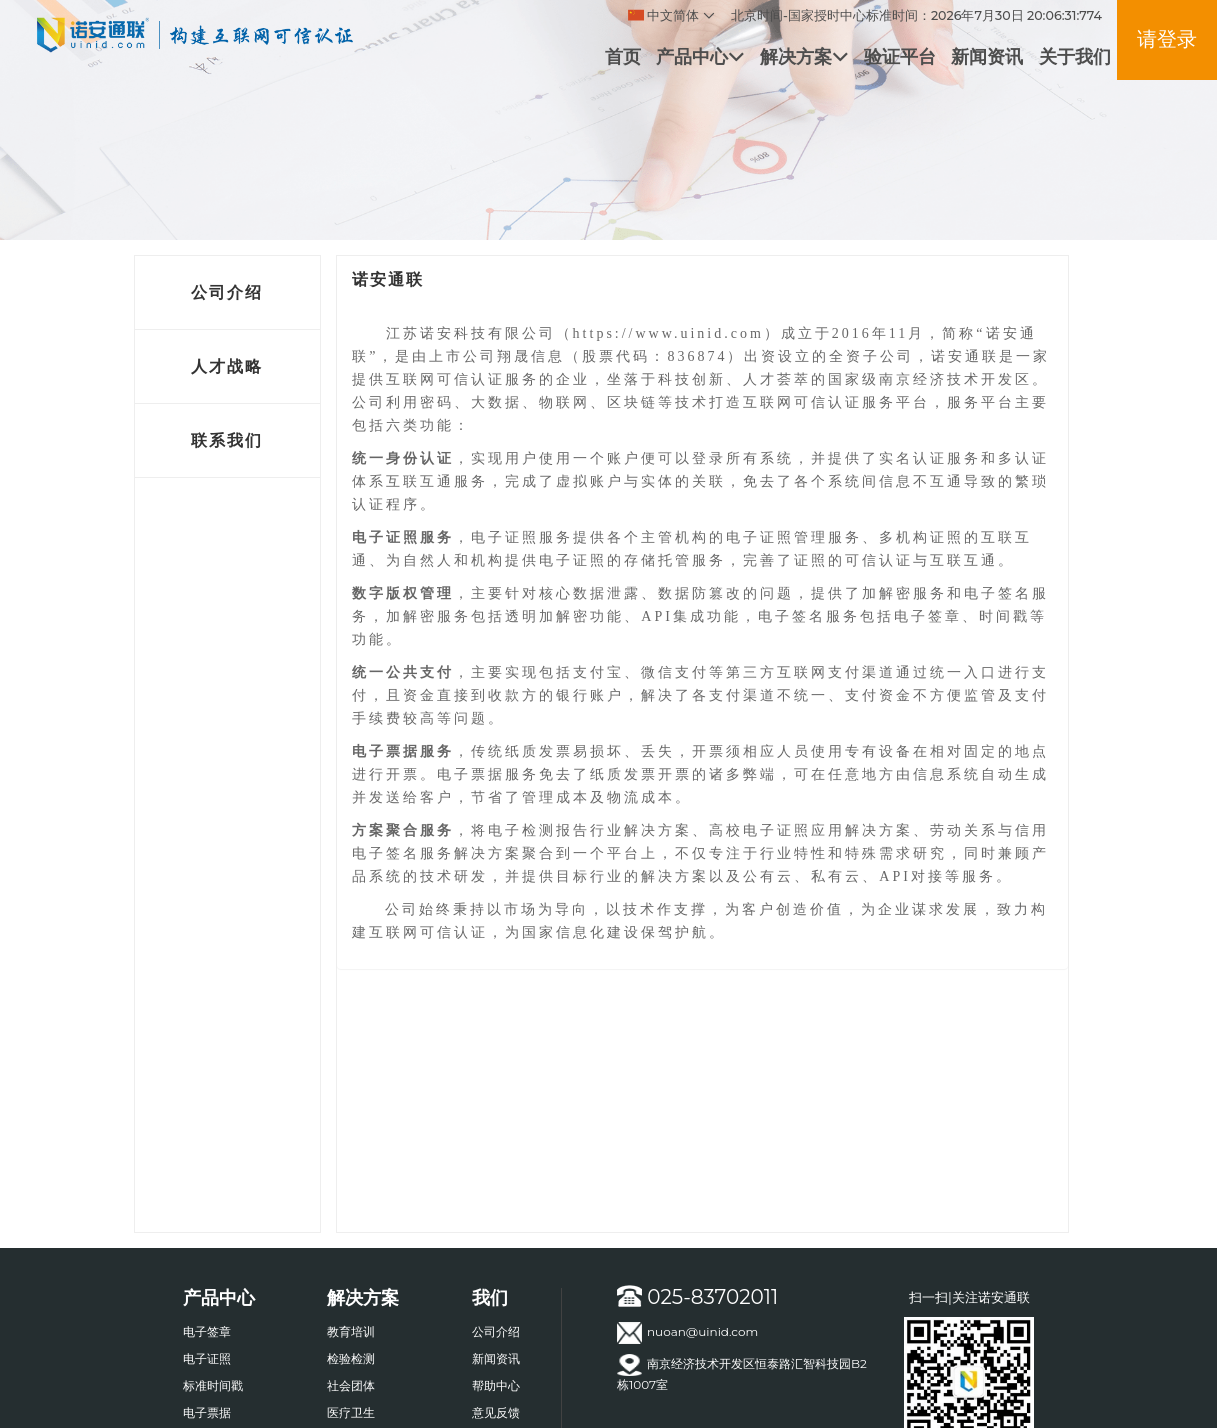 The image size is (1217, 1428). What do you see at coordinates (351, 1358) in the screenshot?
I see `检验检测` at bounding box center [351, 1358].